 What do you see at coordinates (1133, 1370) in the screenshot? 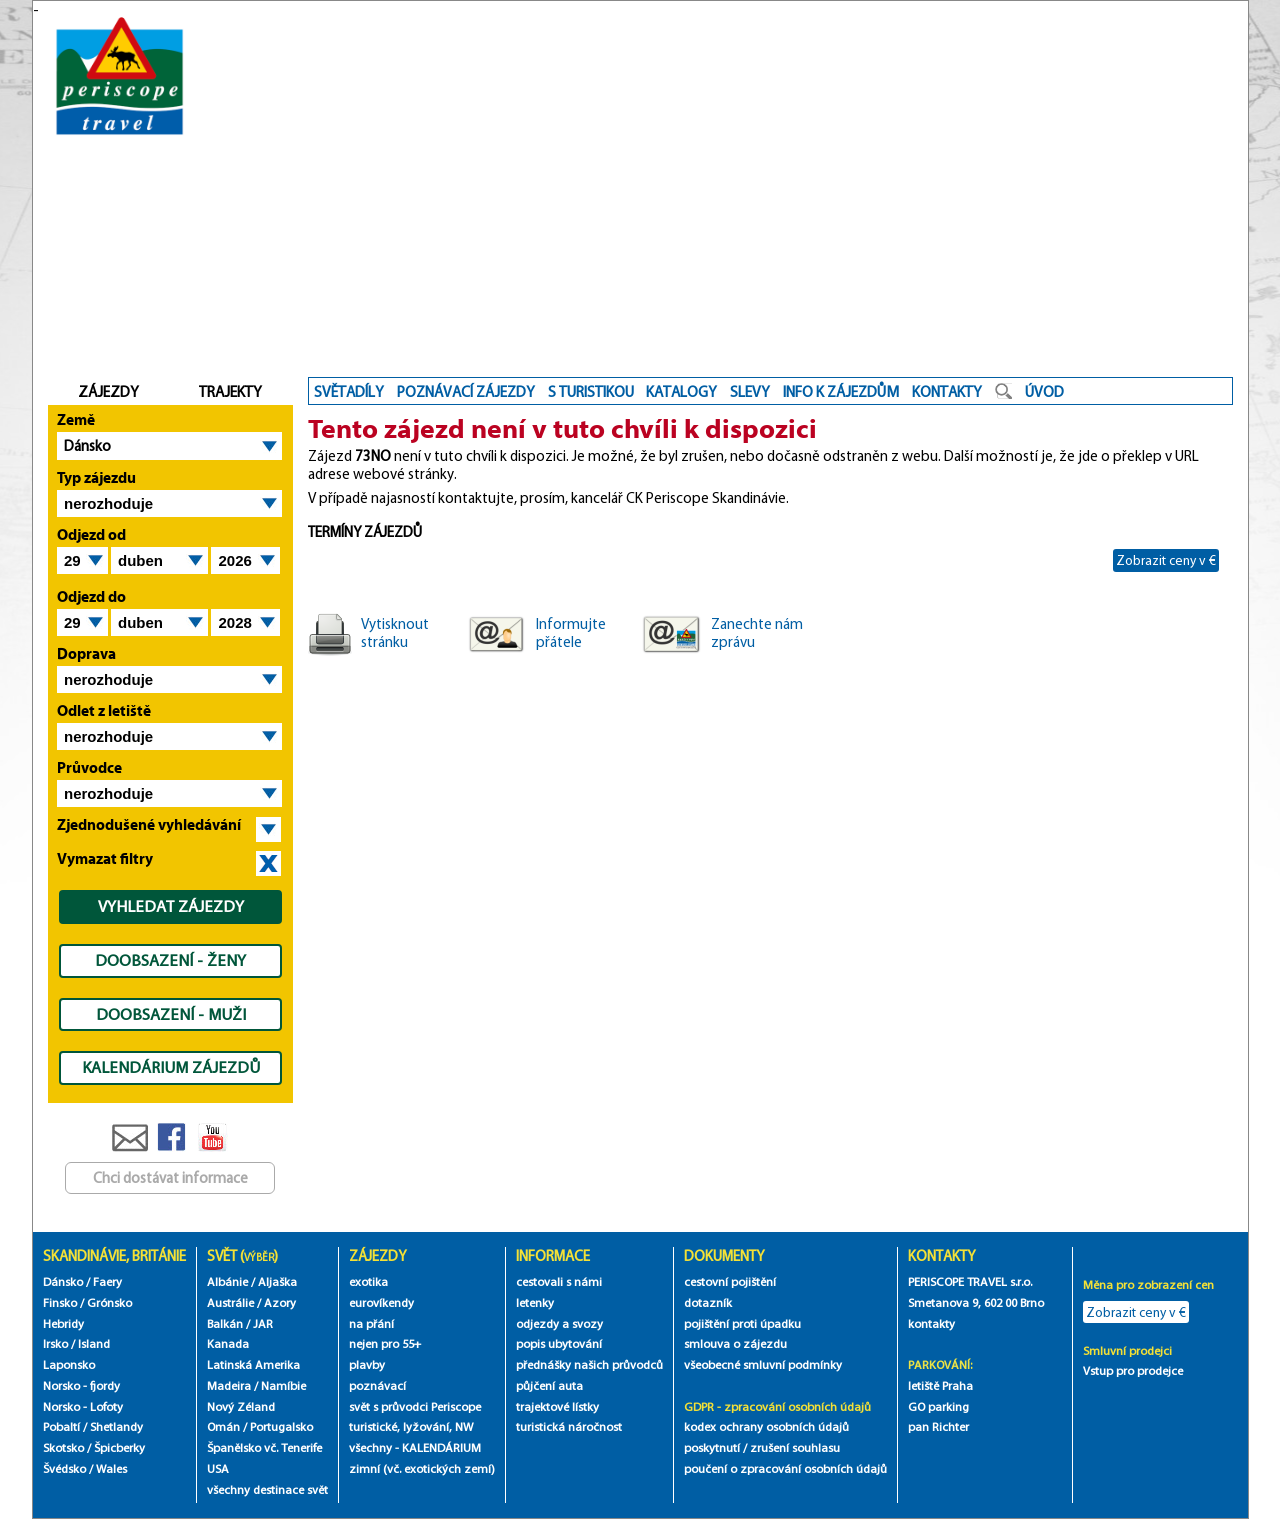
I see `Vstup pro prodejce` at bounding box center [1133, 1370].